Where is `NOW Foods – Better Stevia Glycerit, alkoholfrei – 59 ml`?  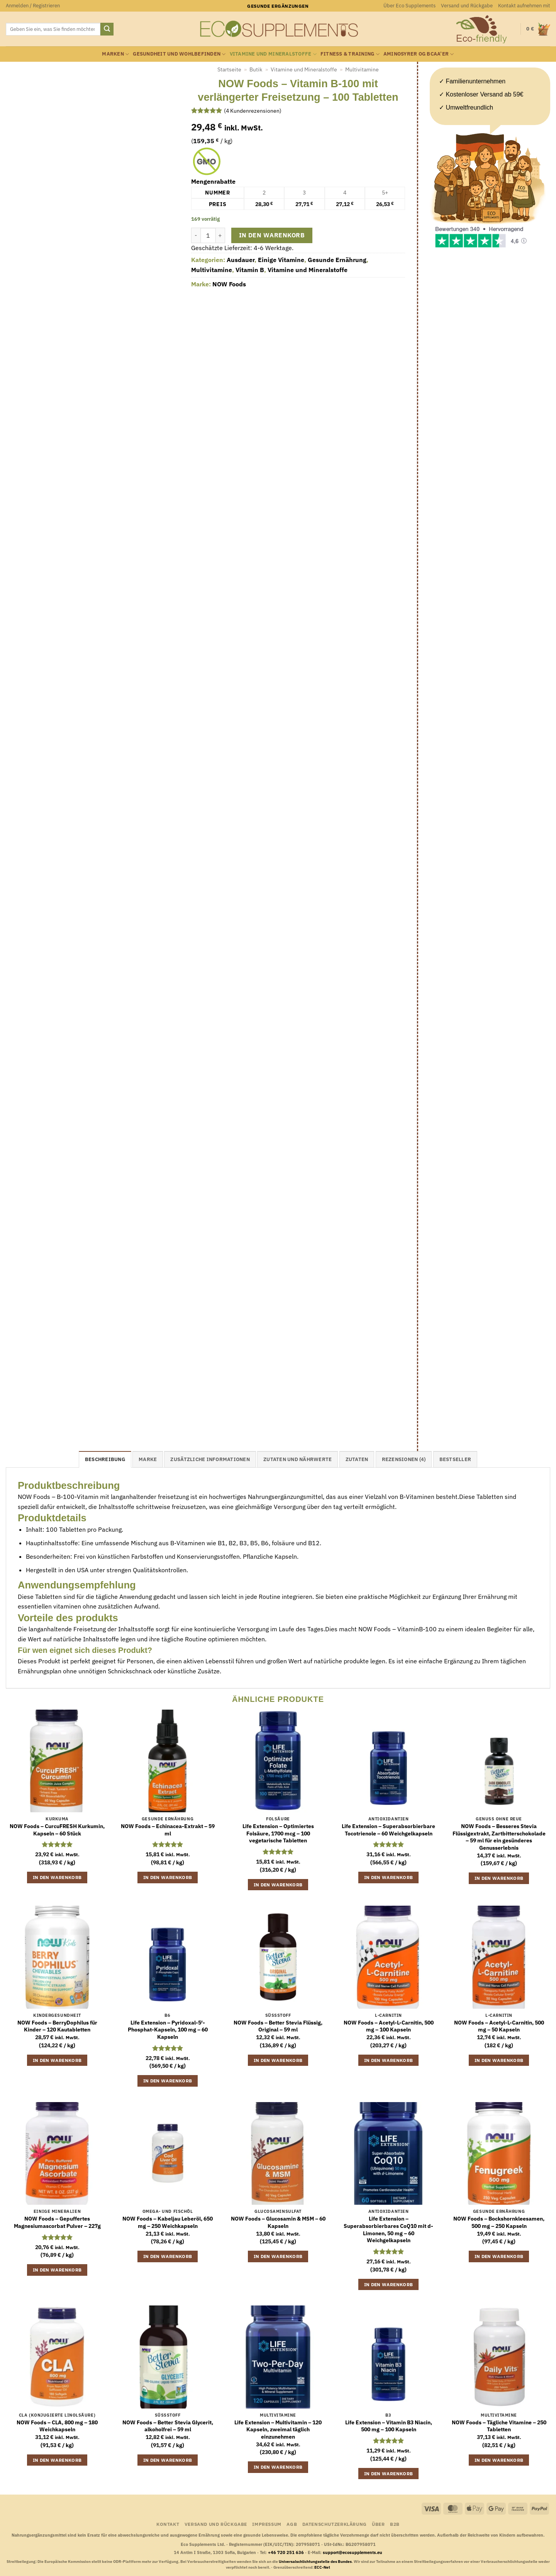
NOW Foods – Better Stevia Glycerit, alkoholfrei – 59 ml is located at coordinates (167, 2426).